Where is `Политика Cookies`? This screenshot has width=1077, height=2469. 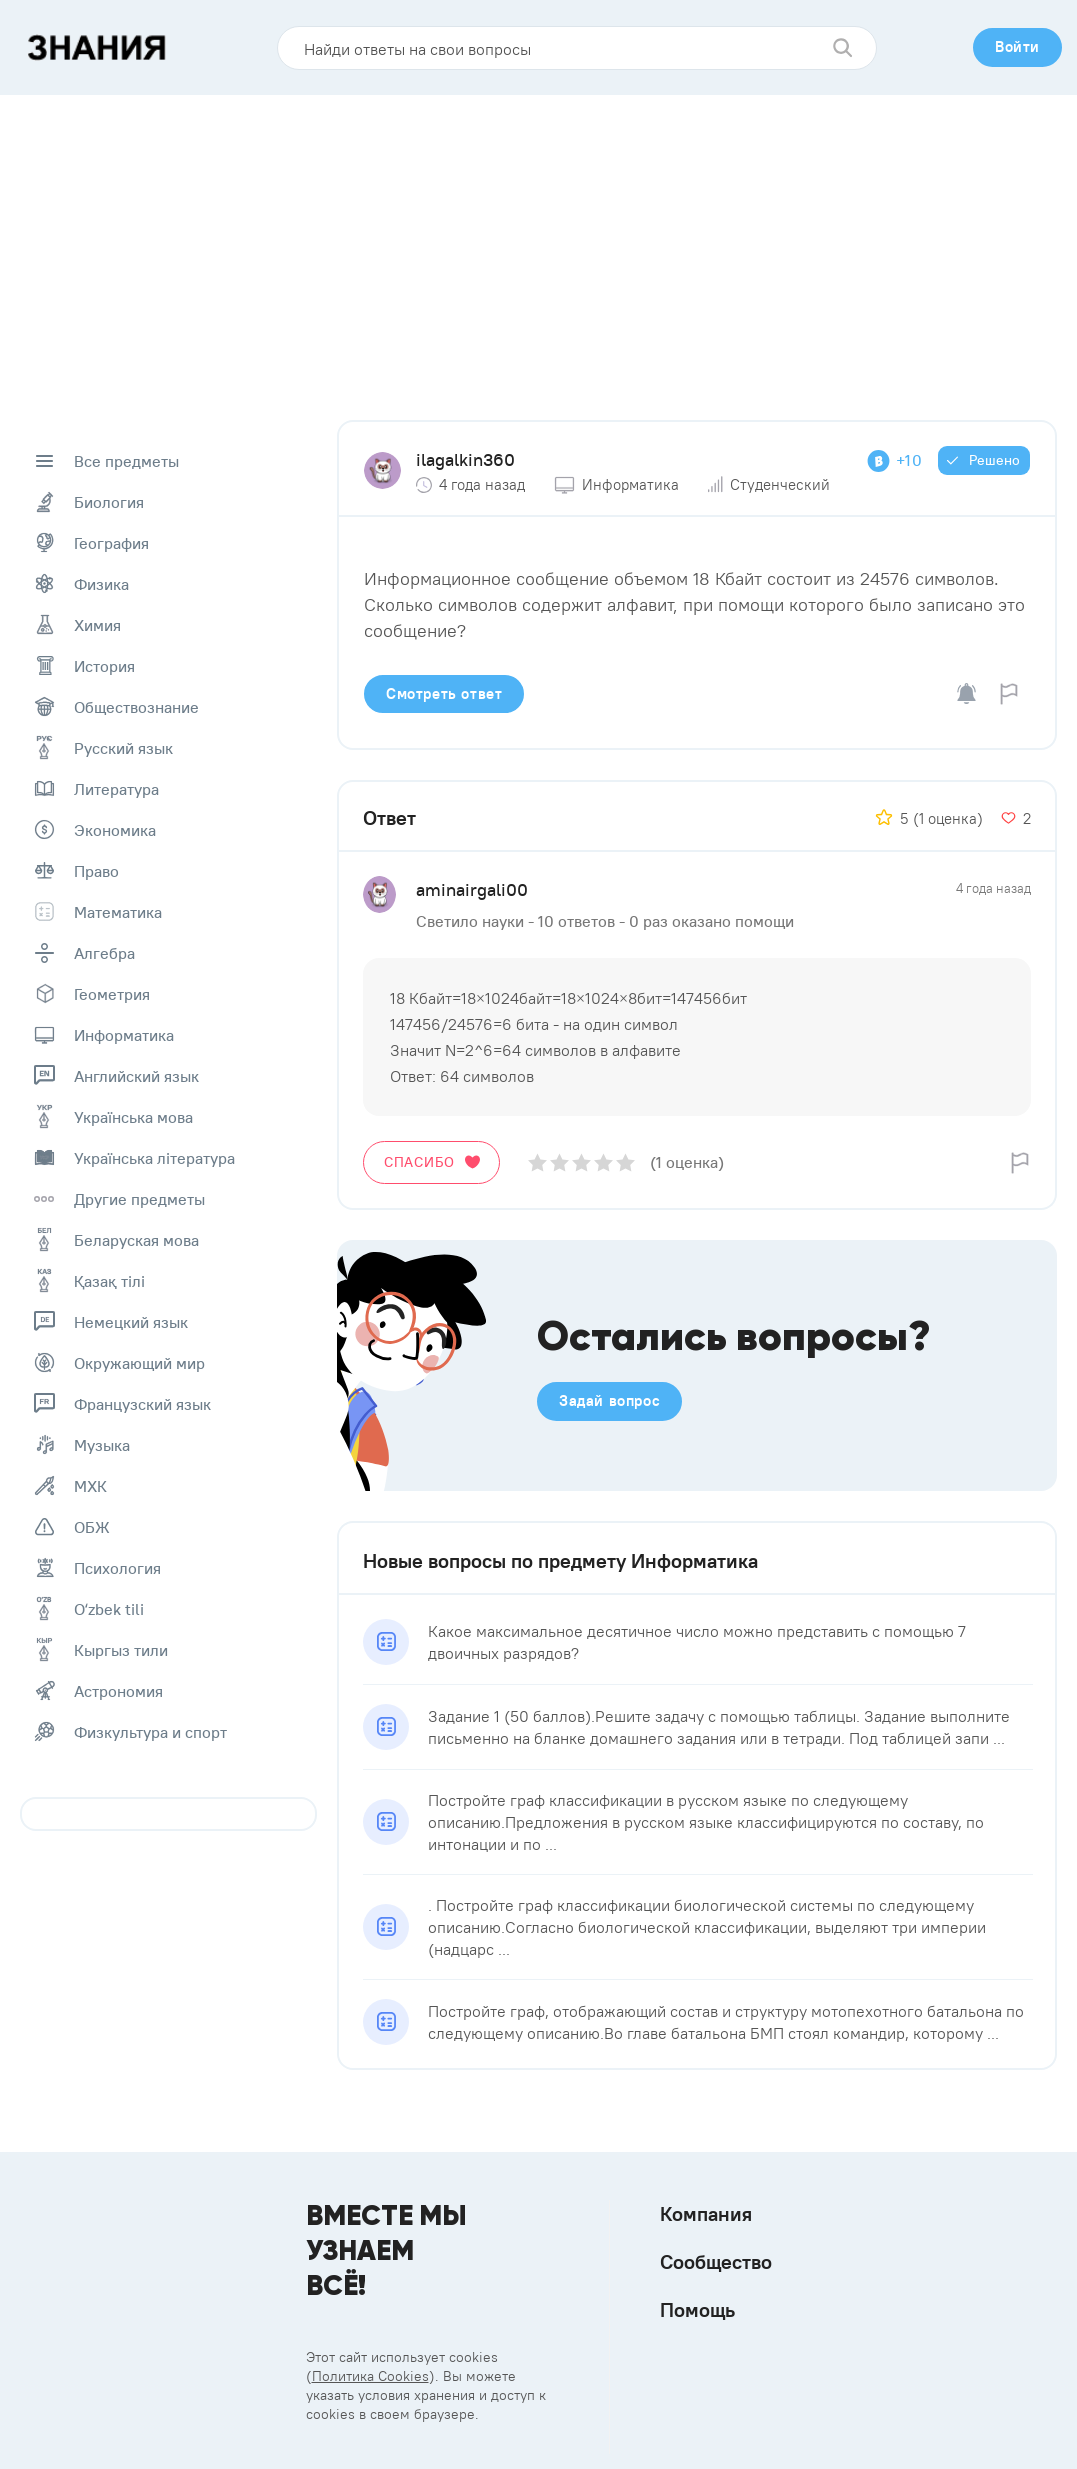 Политика Cookies is located at coordinates (370, 2376).